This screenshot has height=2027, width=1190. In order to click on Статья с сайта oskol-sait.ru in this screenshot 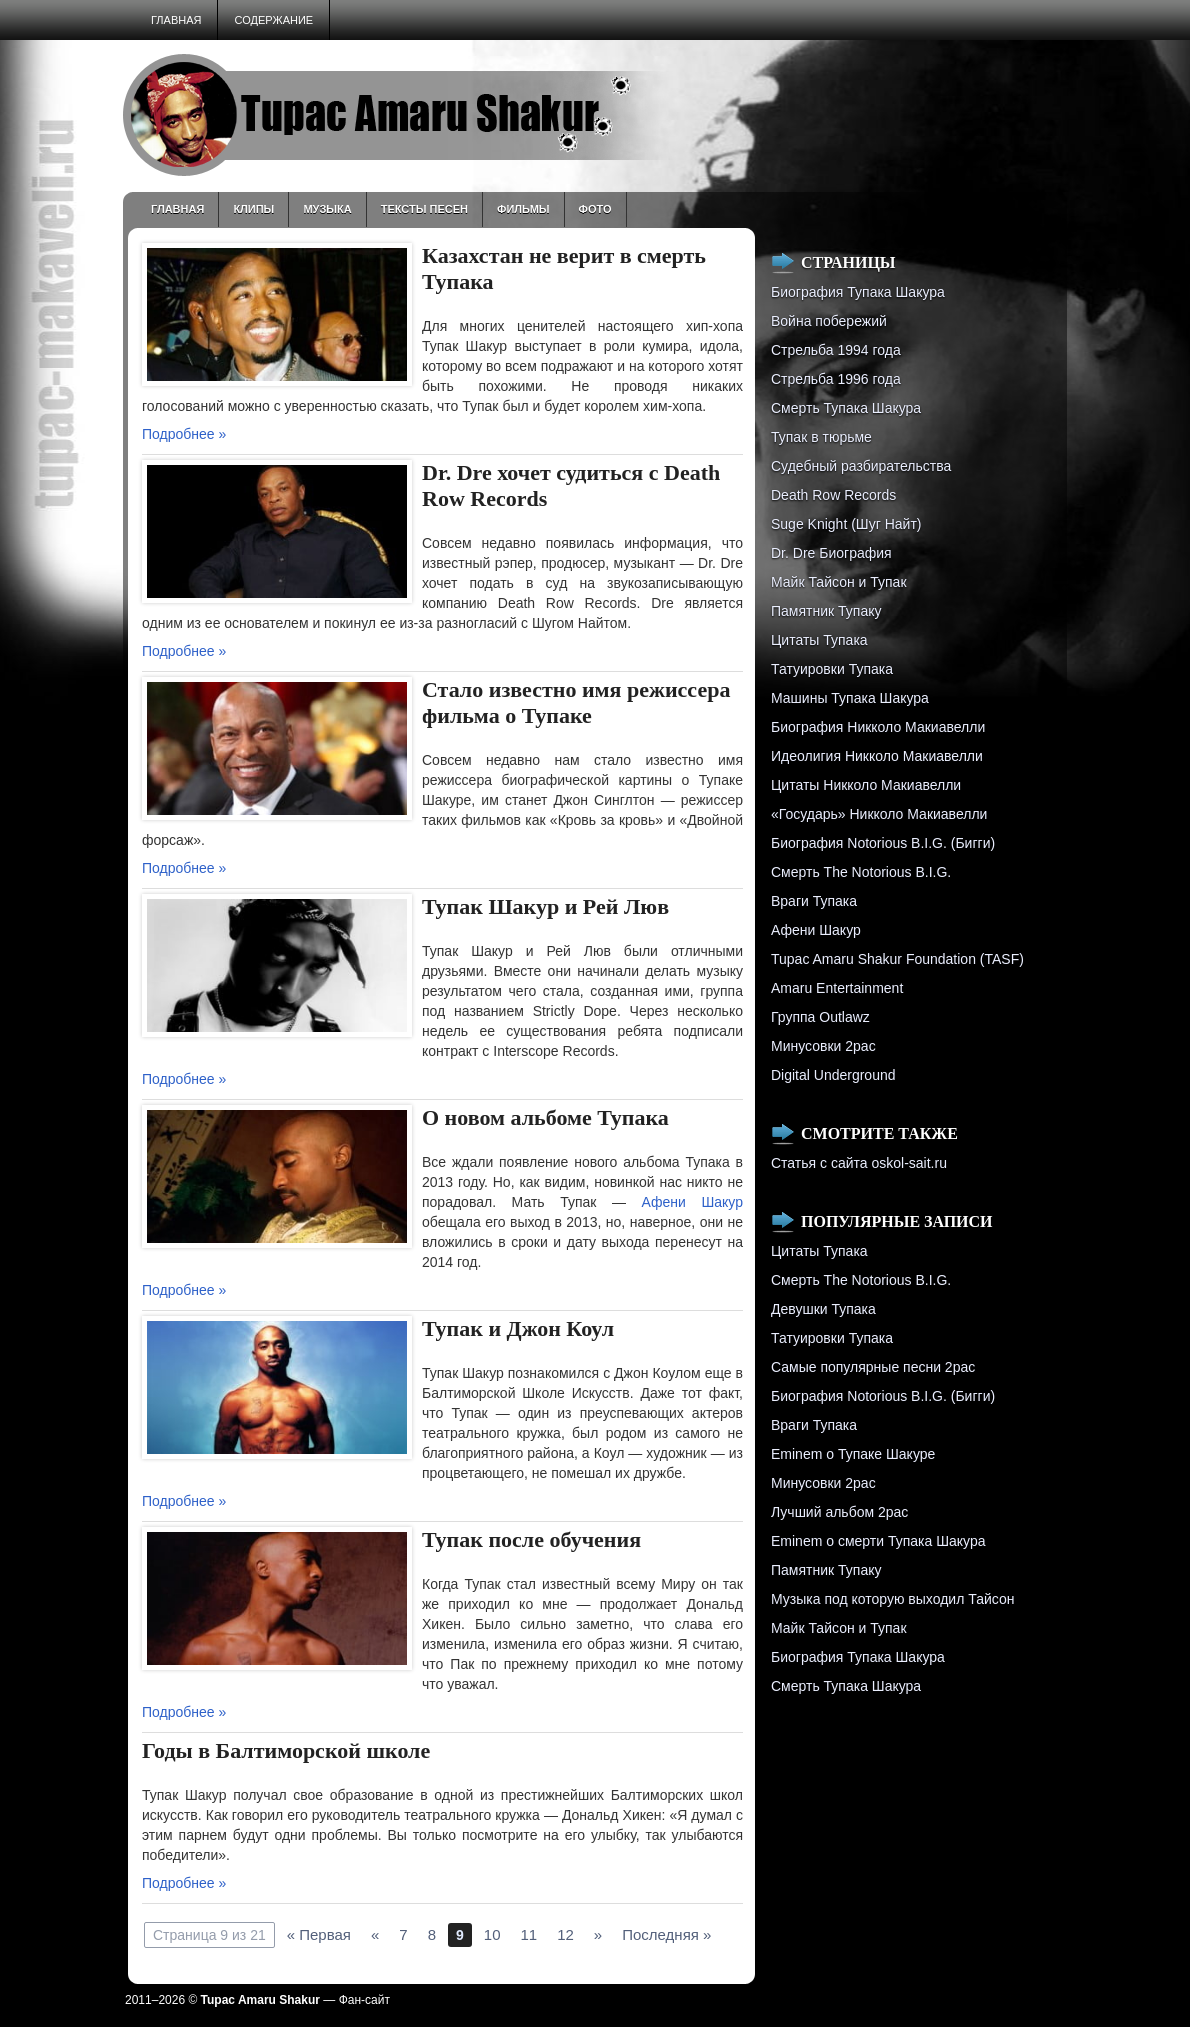, I will do `click(859, 1163)`.